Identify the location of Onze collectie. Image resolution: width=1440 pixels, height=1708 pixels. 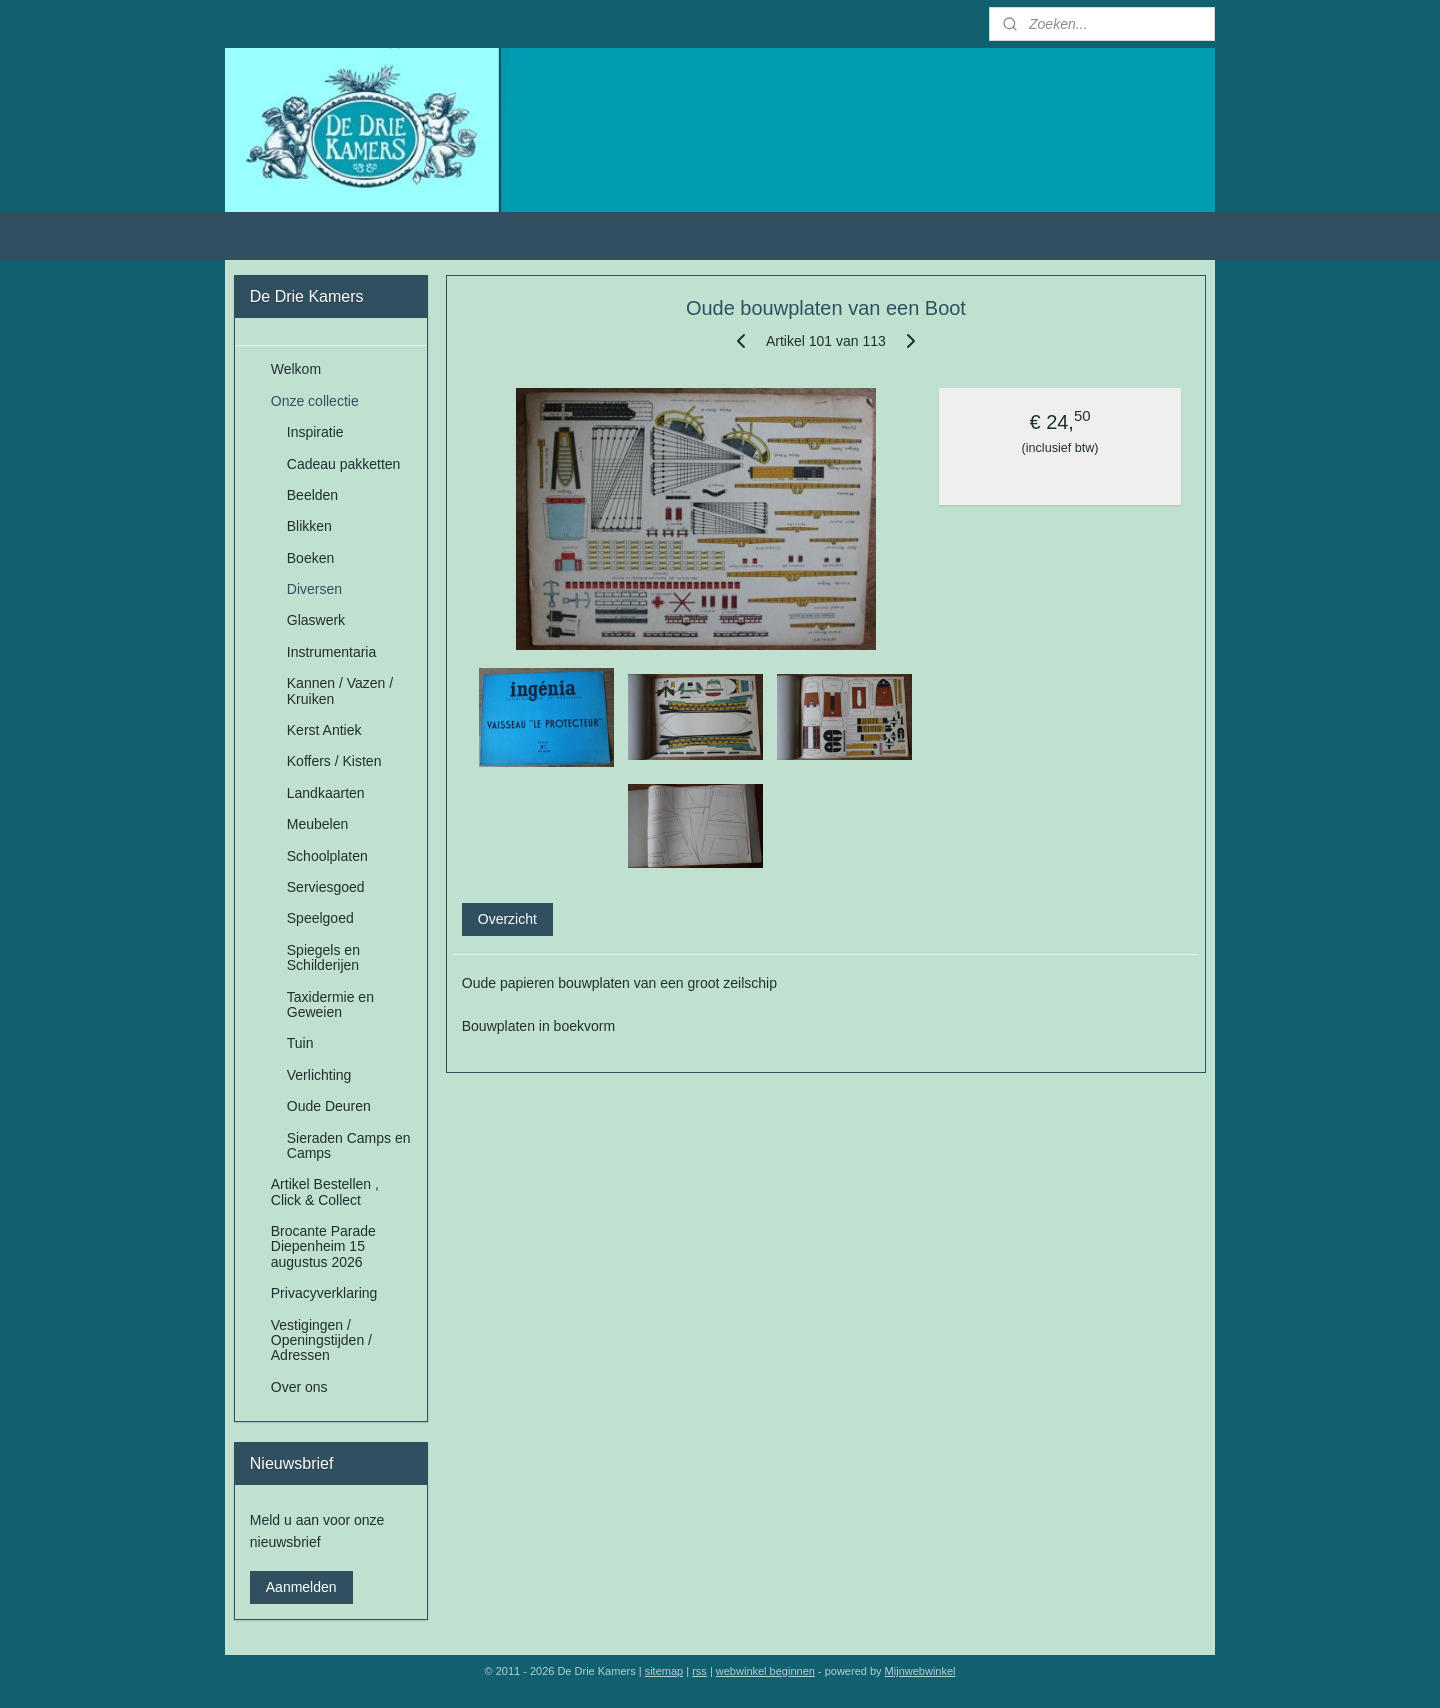
(315, 401).